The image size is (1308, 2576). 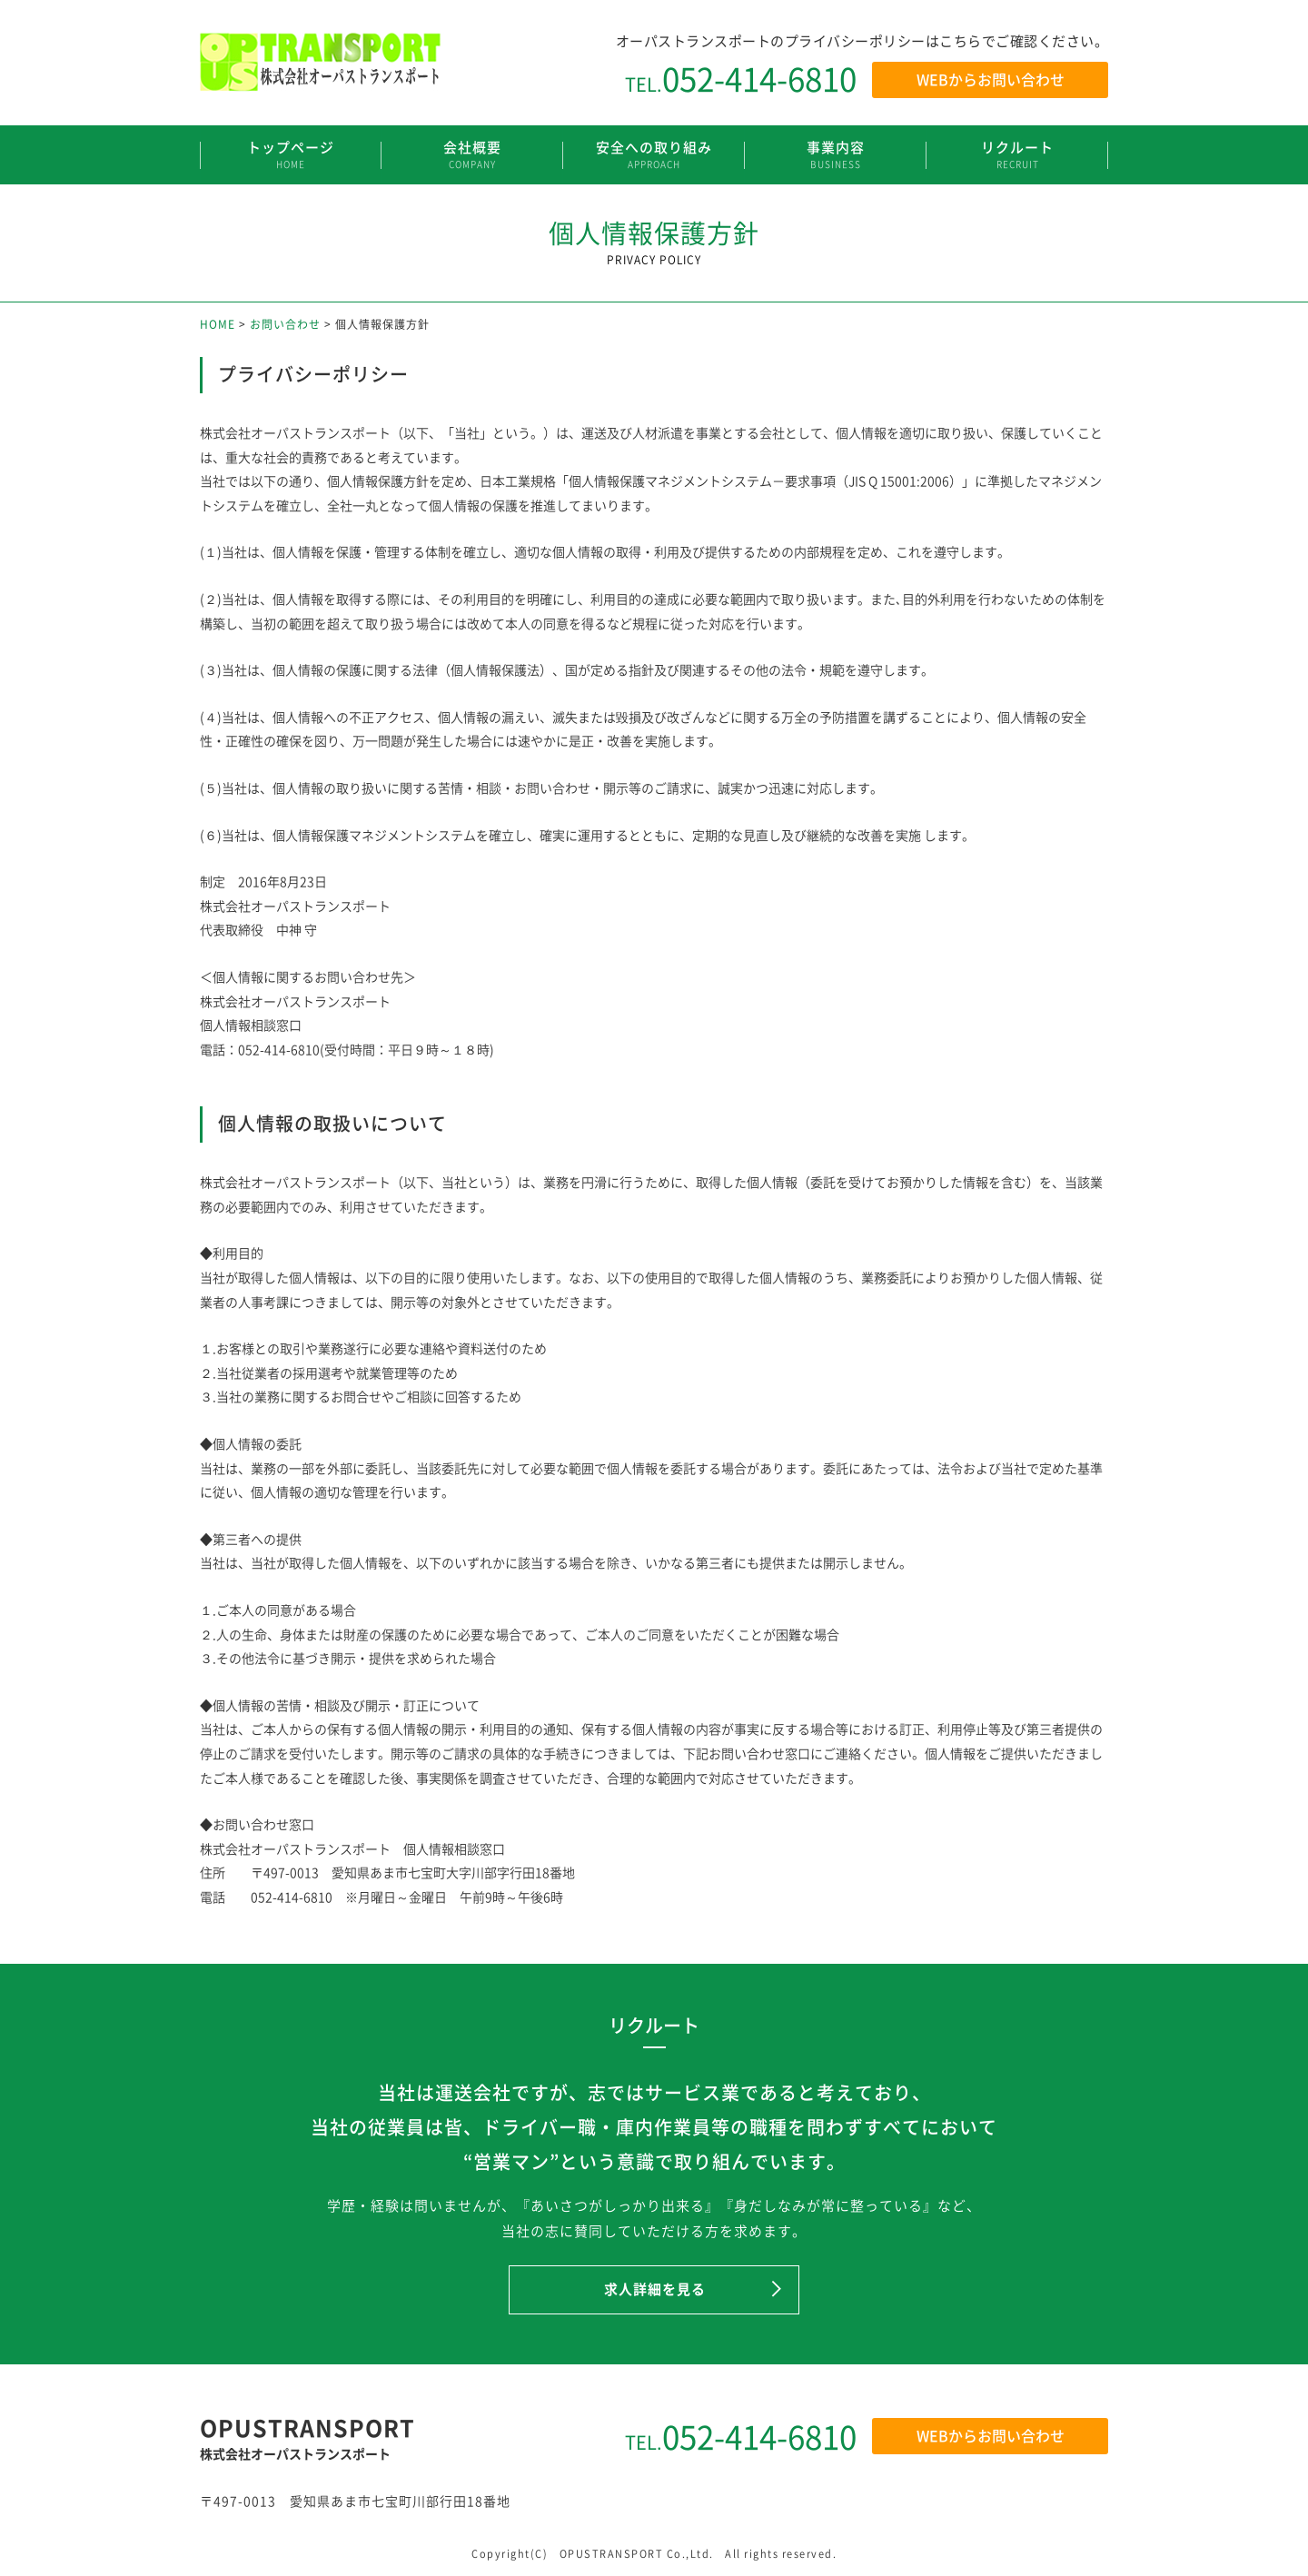 I want to click on 求人詳細を見る, so click(x=655, y=2289).